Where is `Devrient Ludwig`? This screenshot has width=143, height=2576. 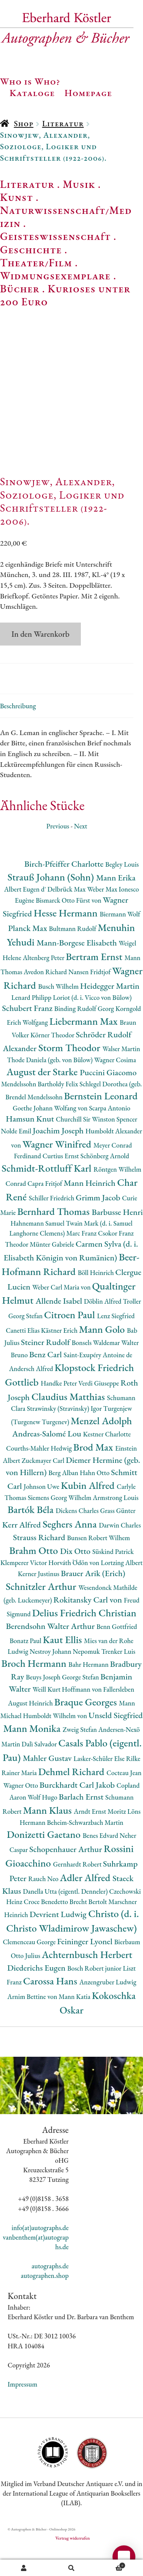
Devrient Ludwig is located at coordinates (58, 1940).